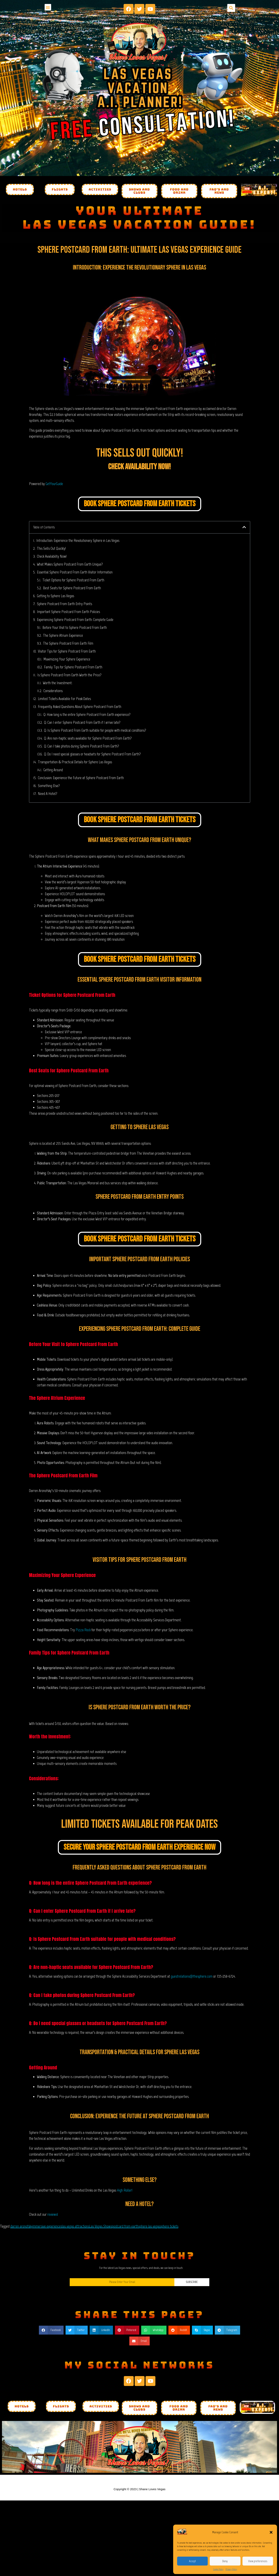  What do you see at coordinates (81, 746) in the screenshot?
I see `Q: Can I take photos during Sphere Postcard From Earth?` at bounding box center [81, 746].